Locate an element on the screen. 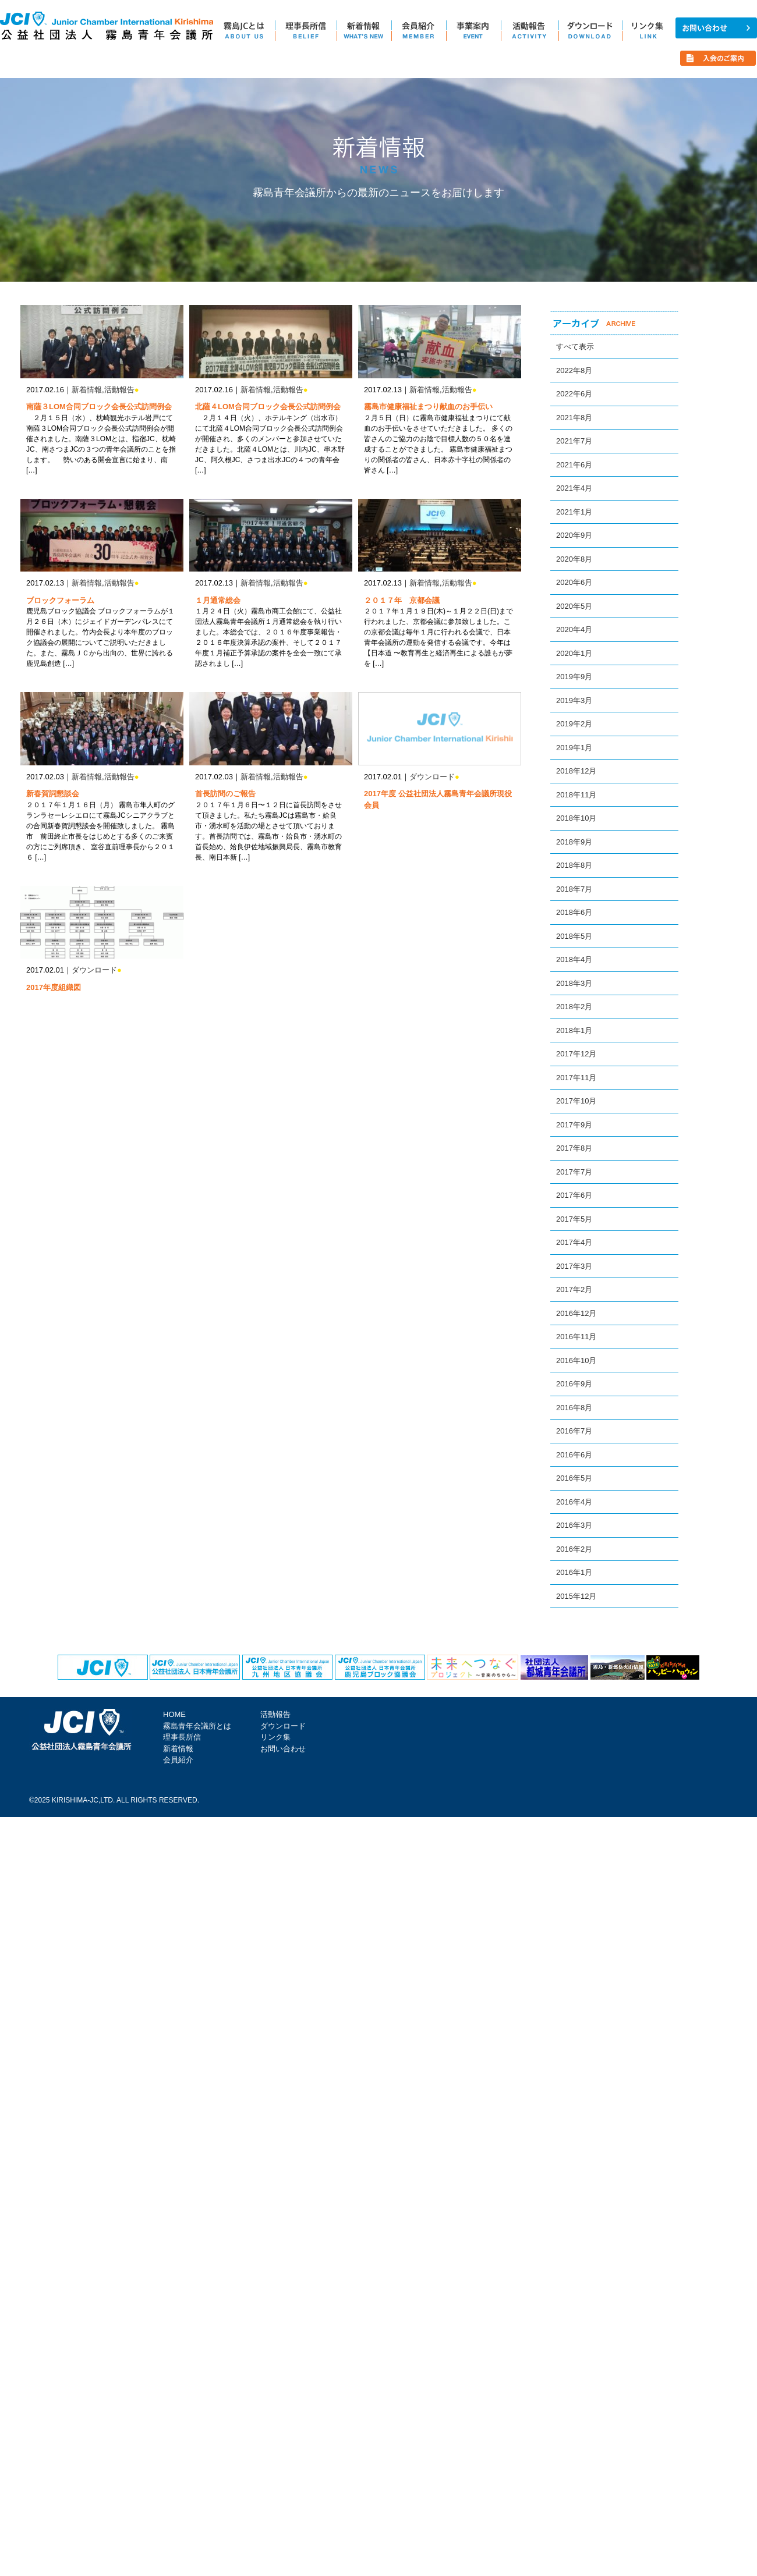 The image size is (757, 2576). 南薩３LOM合同ブロック会長公式訪問例会 is located at coordinates (99, 406).